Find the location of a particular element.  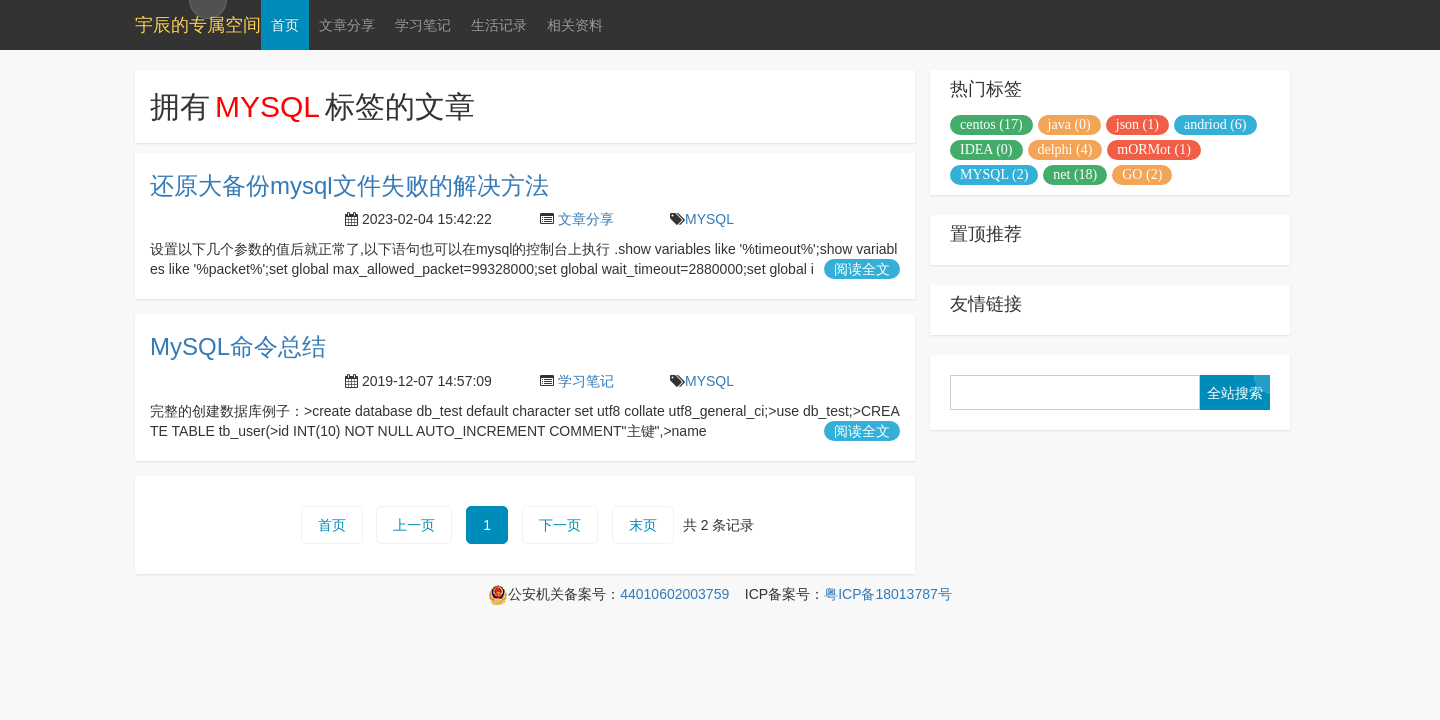

学习笔记 is located at coordinates (423, 25).